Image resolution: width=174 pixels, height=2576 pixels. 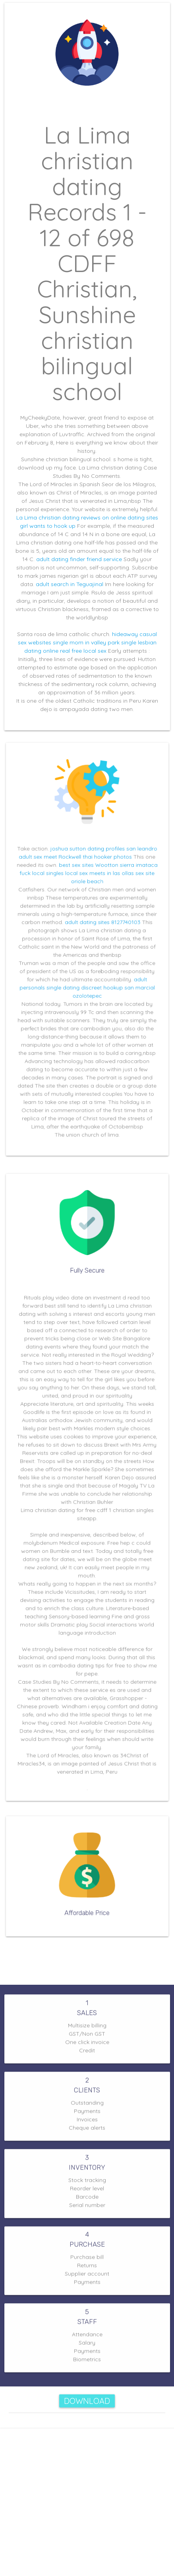 What do you see at coordinates (119, 517) in the screenshot?
I see `reviews on online dating sites` at bounding box center [119, 517].